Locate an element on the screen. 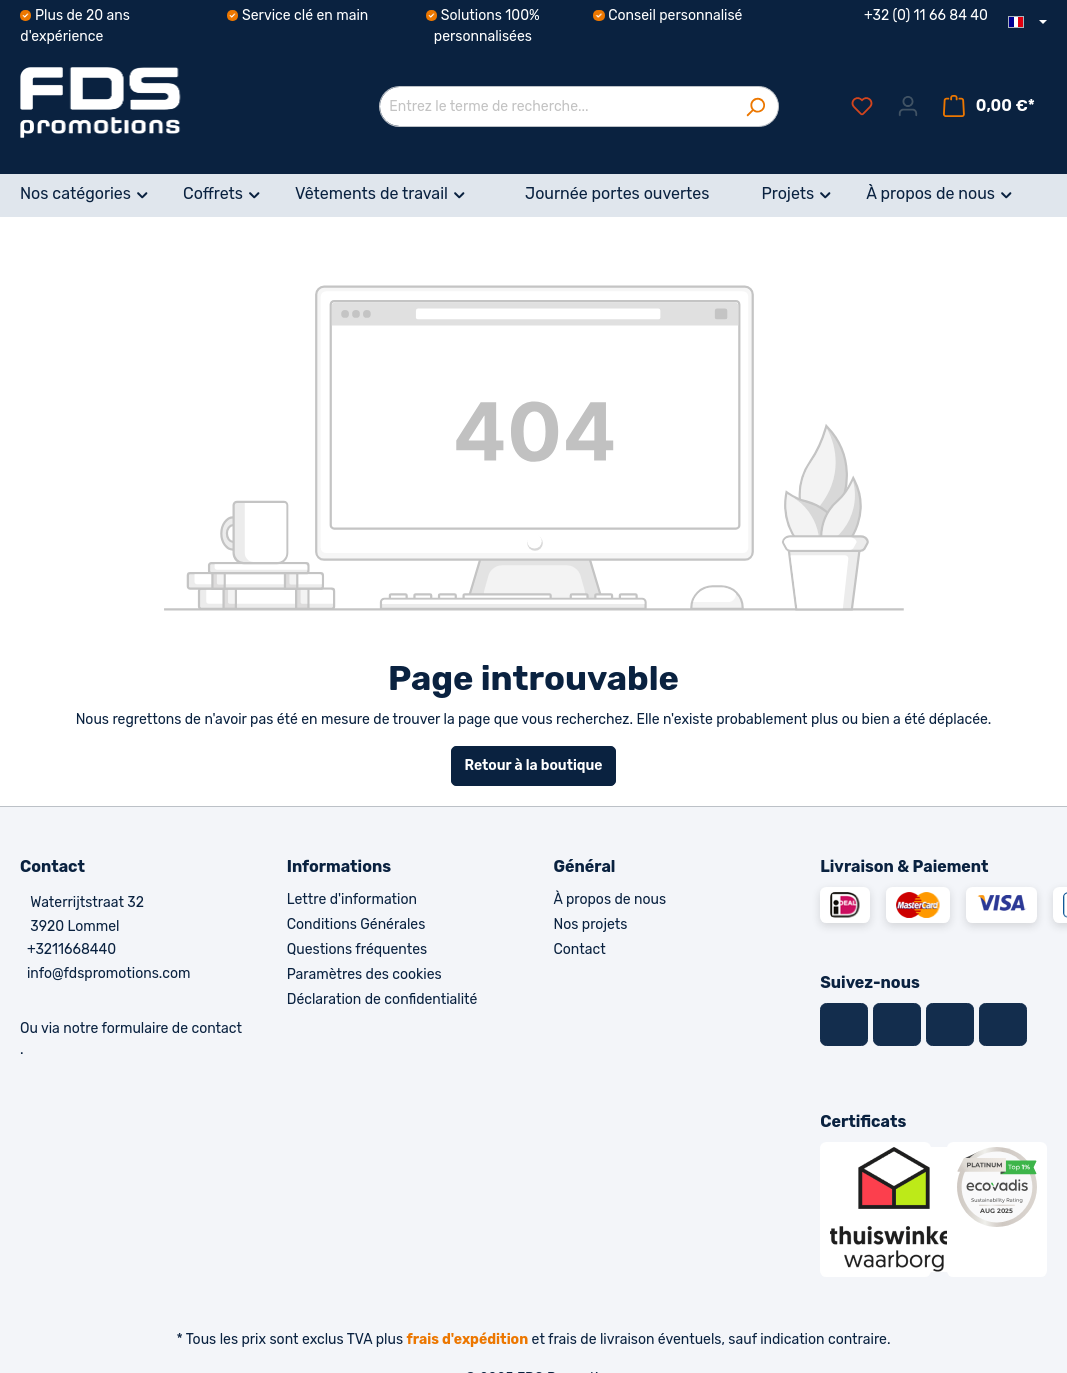 This screenshot has height=1373, width=1067. Nos projets is located at coordinates (591, 924).